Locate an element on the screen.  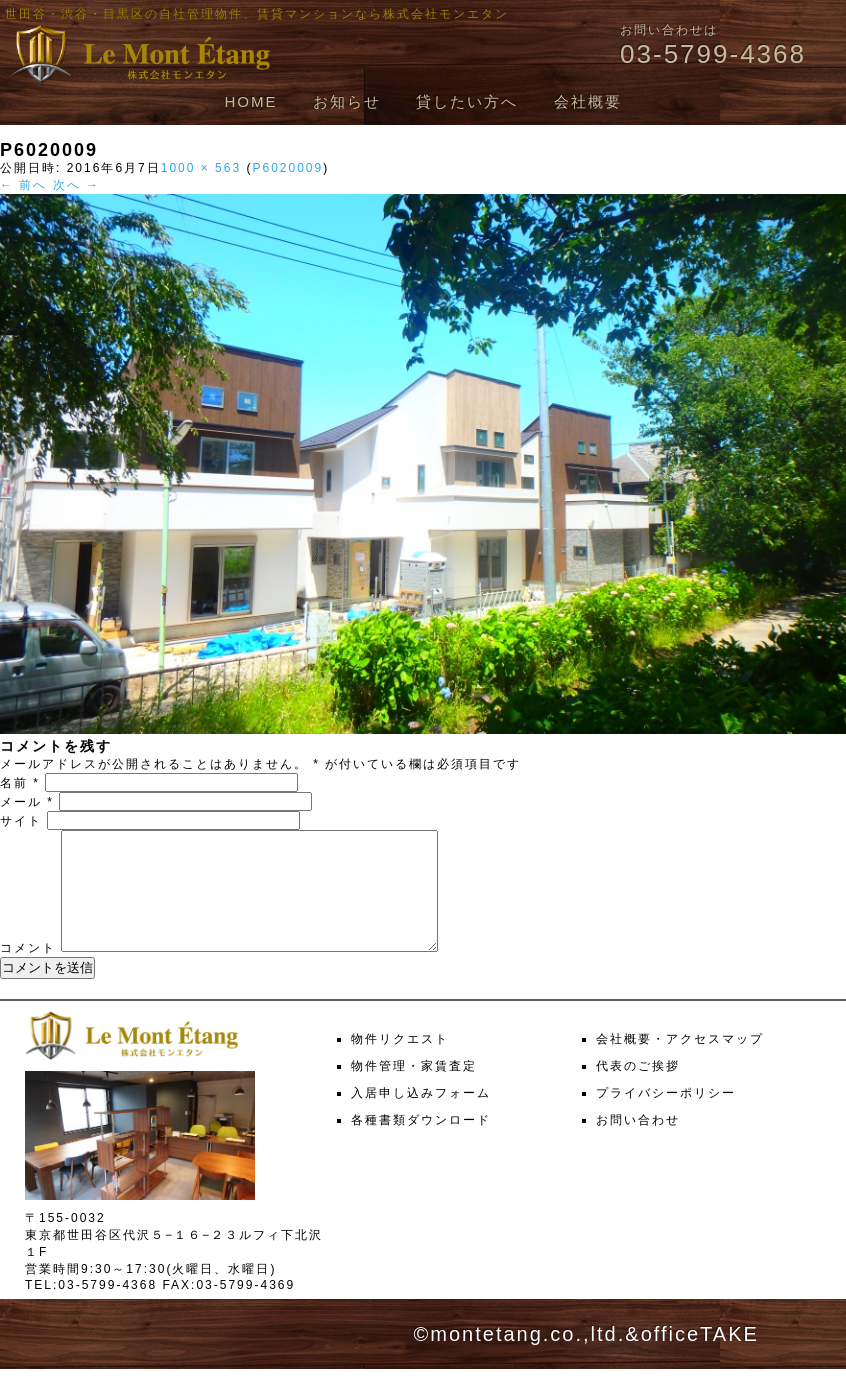
お問い合わせ is located at coordinates (638, 1144).